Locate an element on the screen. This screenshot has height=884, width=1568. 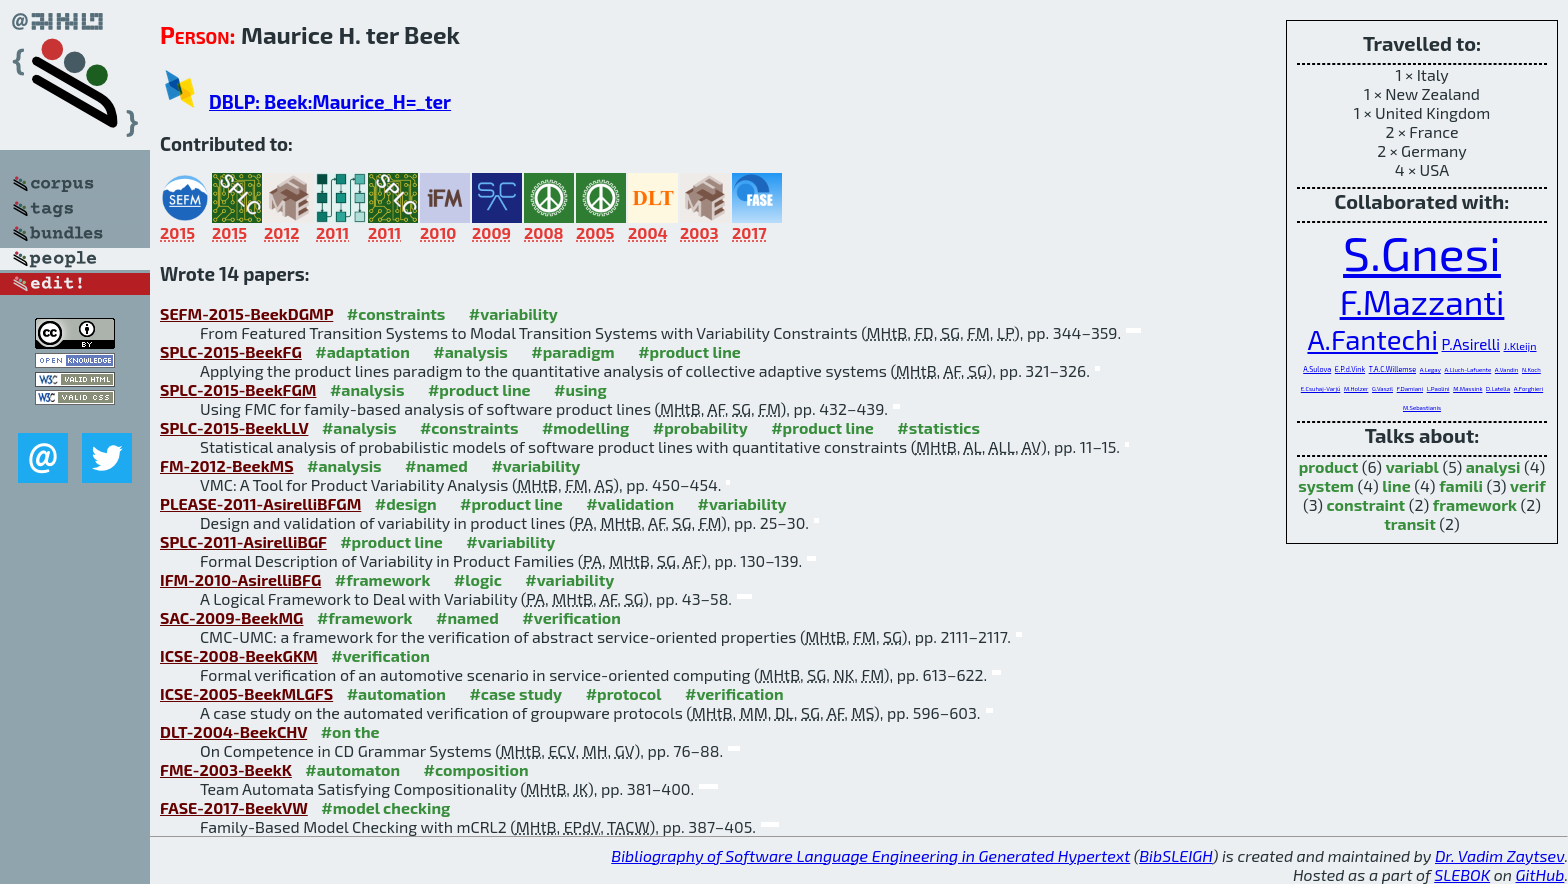
DLT-2004-BeekCHV is located at coordinates (233, 731).